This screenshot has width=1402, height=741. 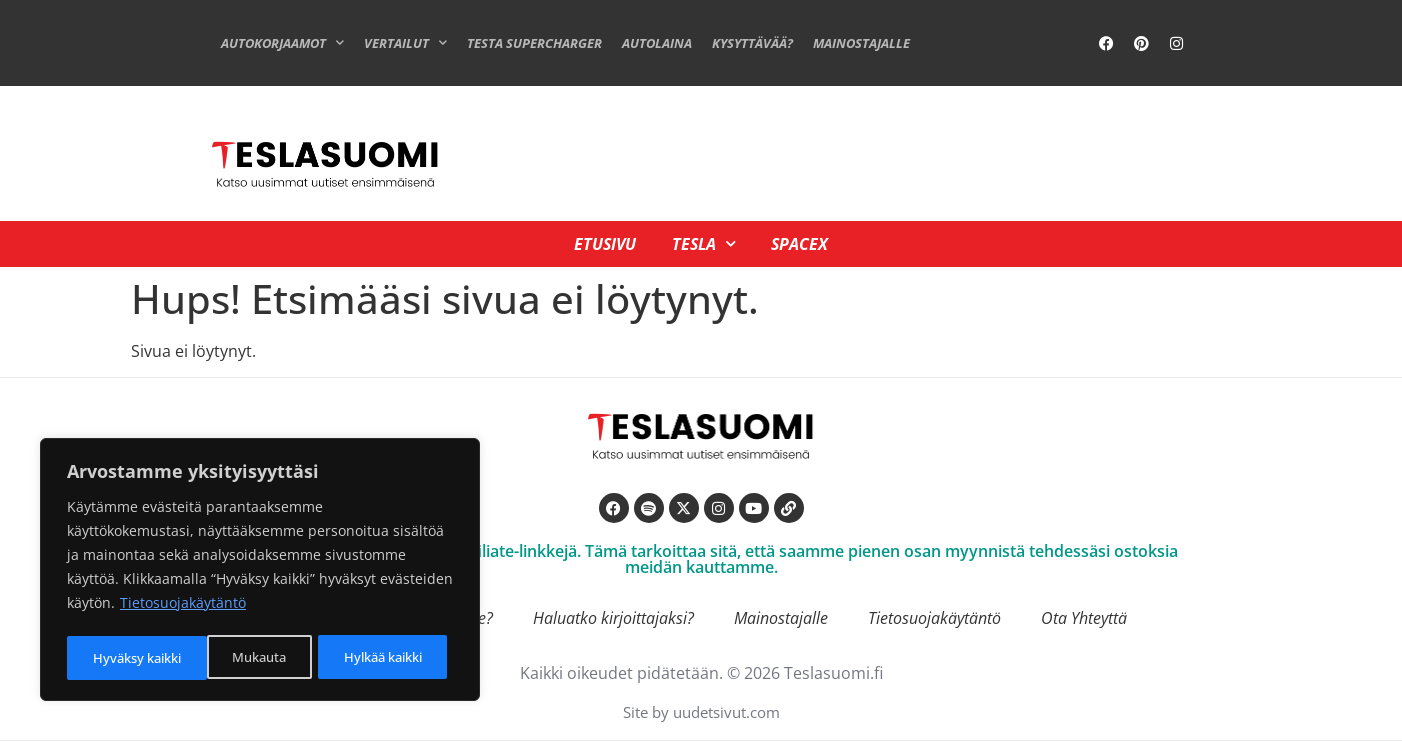 I want to click on Vertailut, so click(x=405, y=42).